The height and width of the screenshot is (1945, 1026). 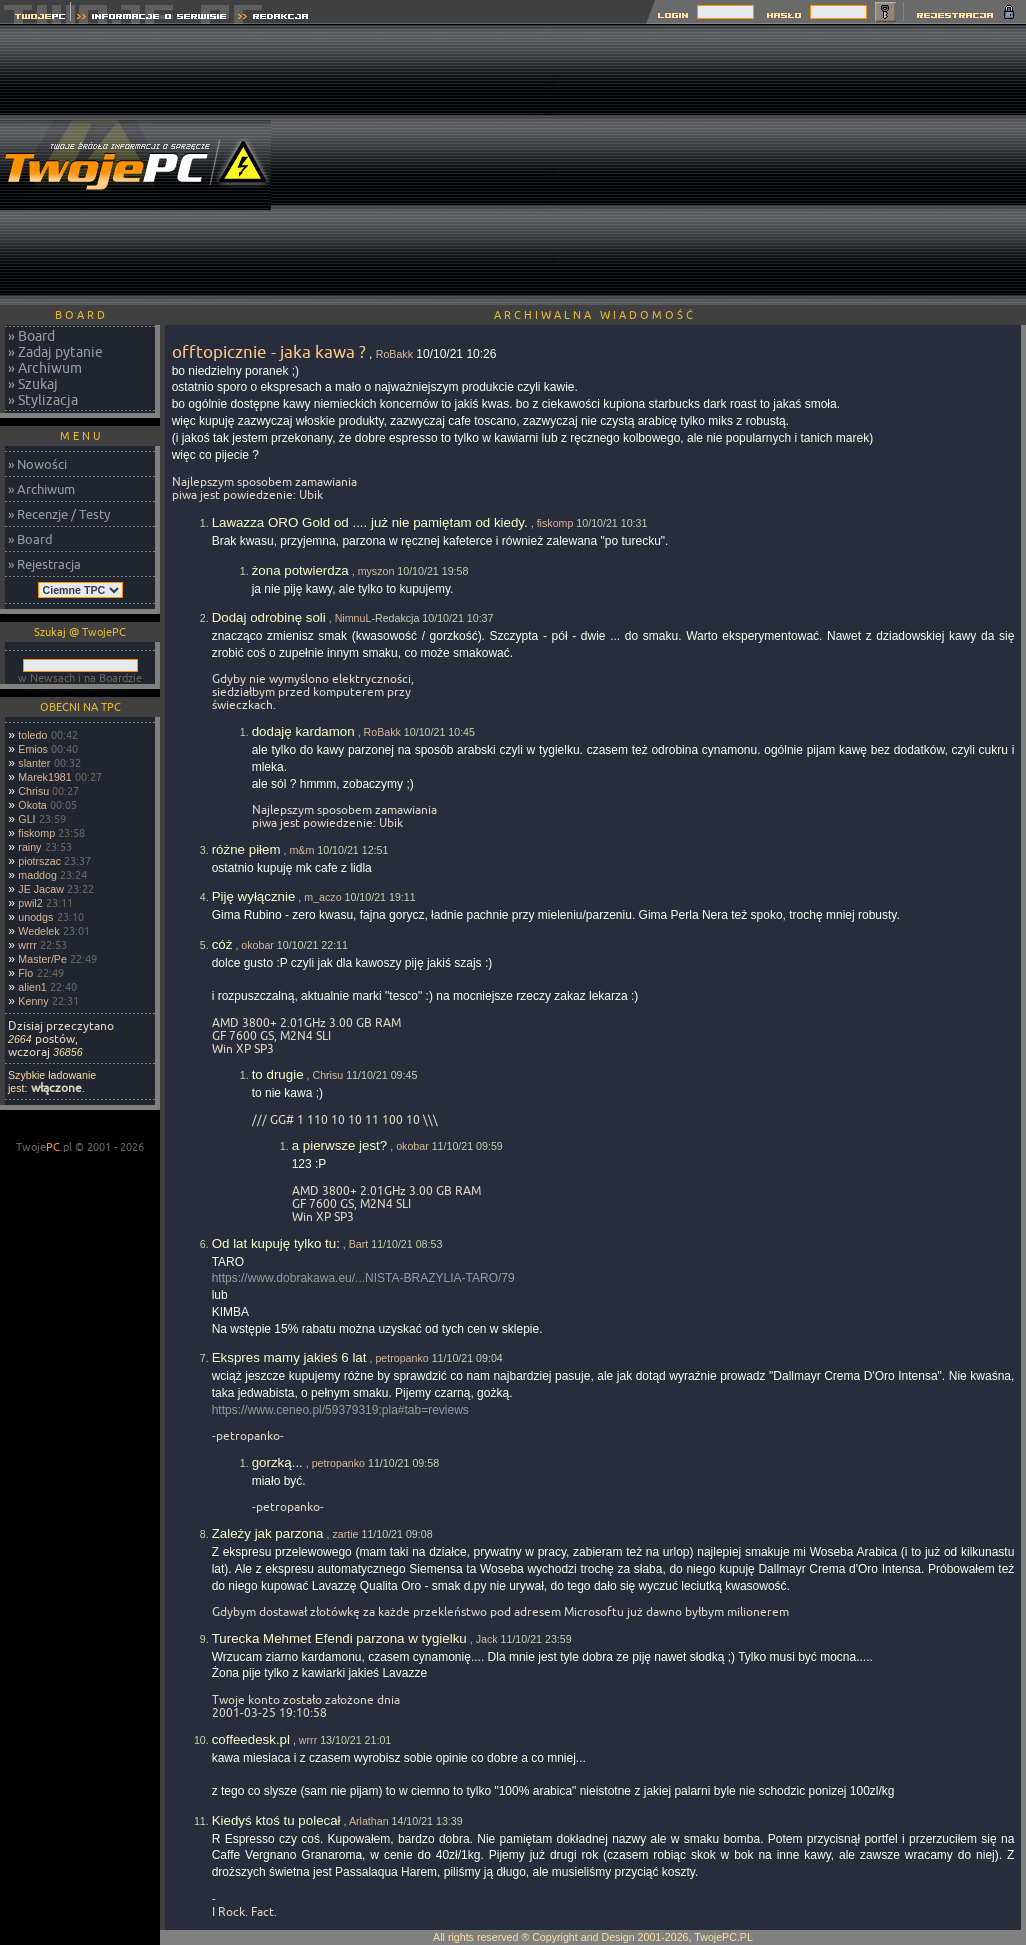 I want to click on zartie, so click(x=345, y=1534).